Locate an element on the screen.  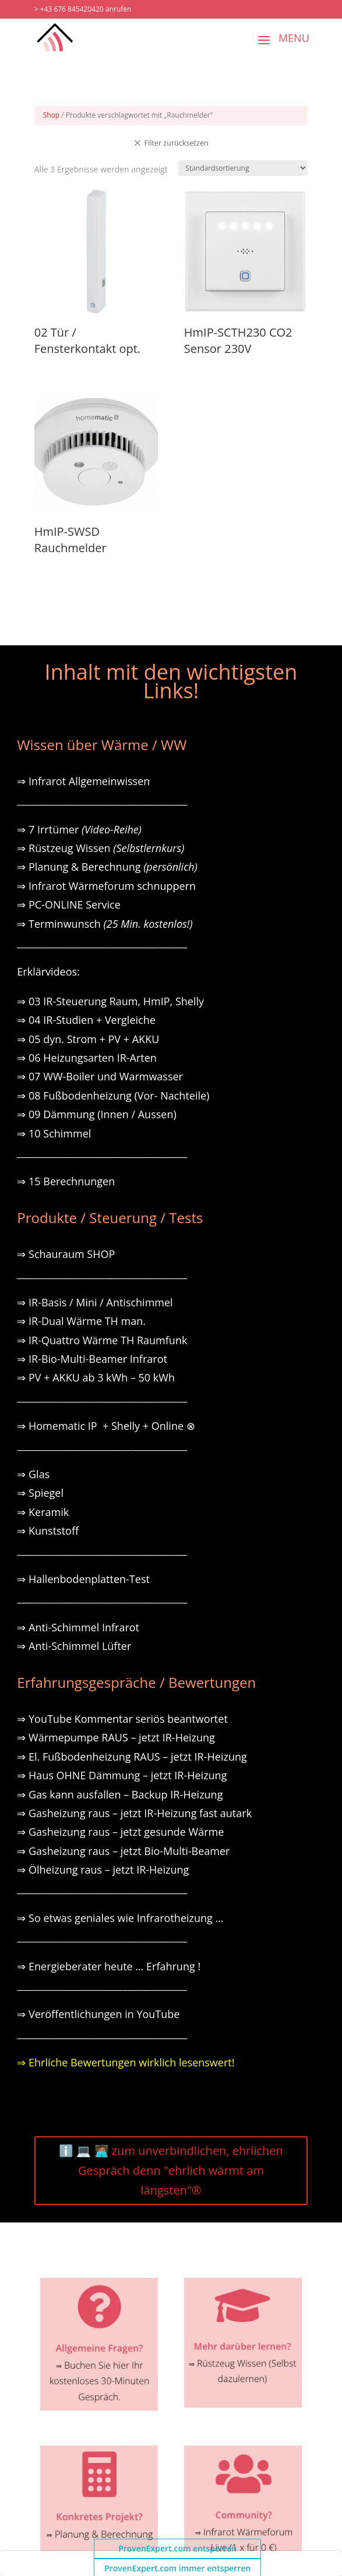
⇒ Schauraum SHOP is located at coordinates (66, 1254).